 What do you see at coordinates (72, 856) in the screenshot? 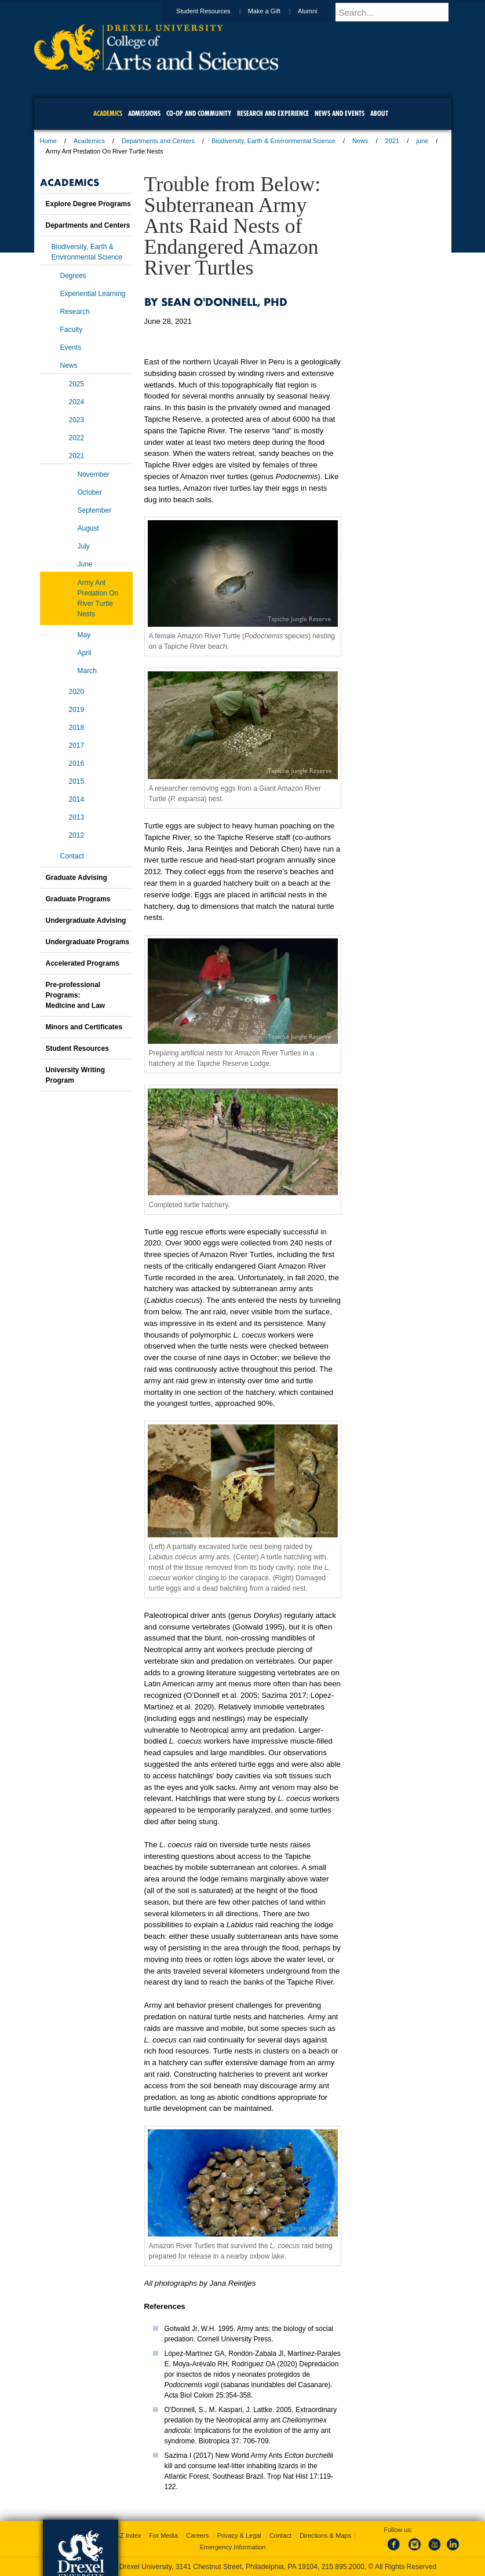
I see `Contact` at bounding box center [72, 856].